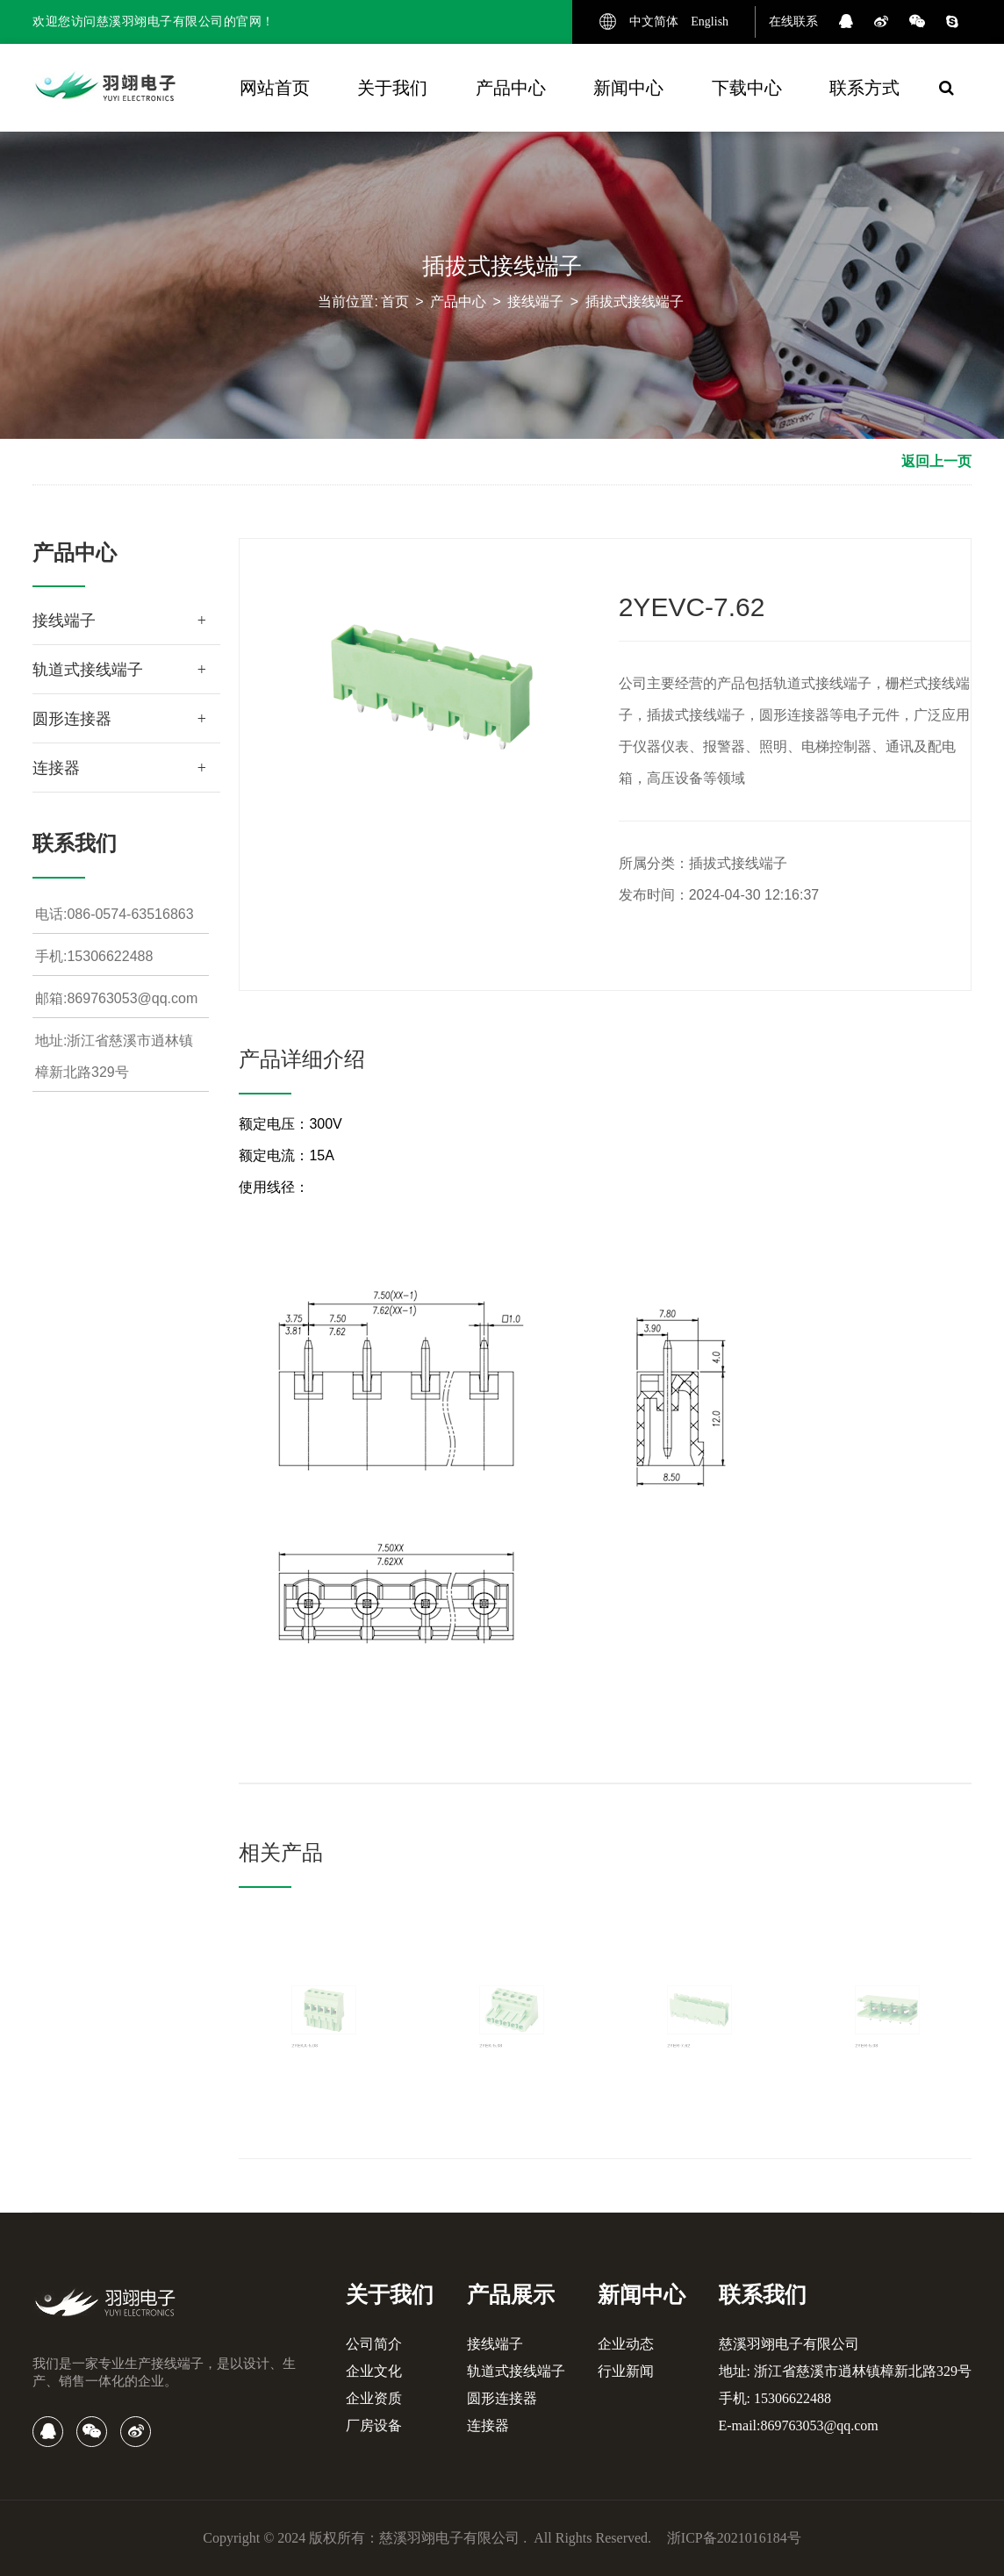 The height and width of the screenshot is (2576, 1004). I want to click on 圆形连接器, so click(71, 719).